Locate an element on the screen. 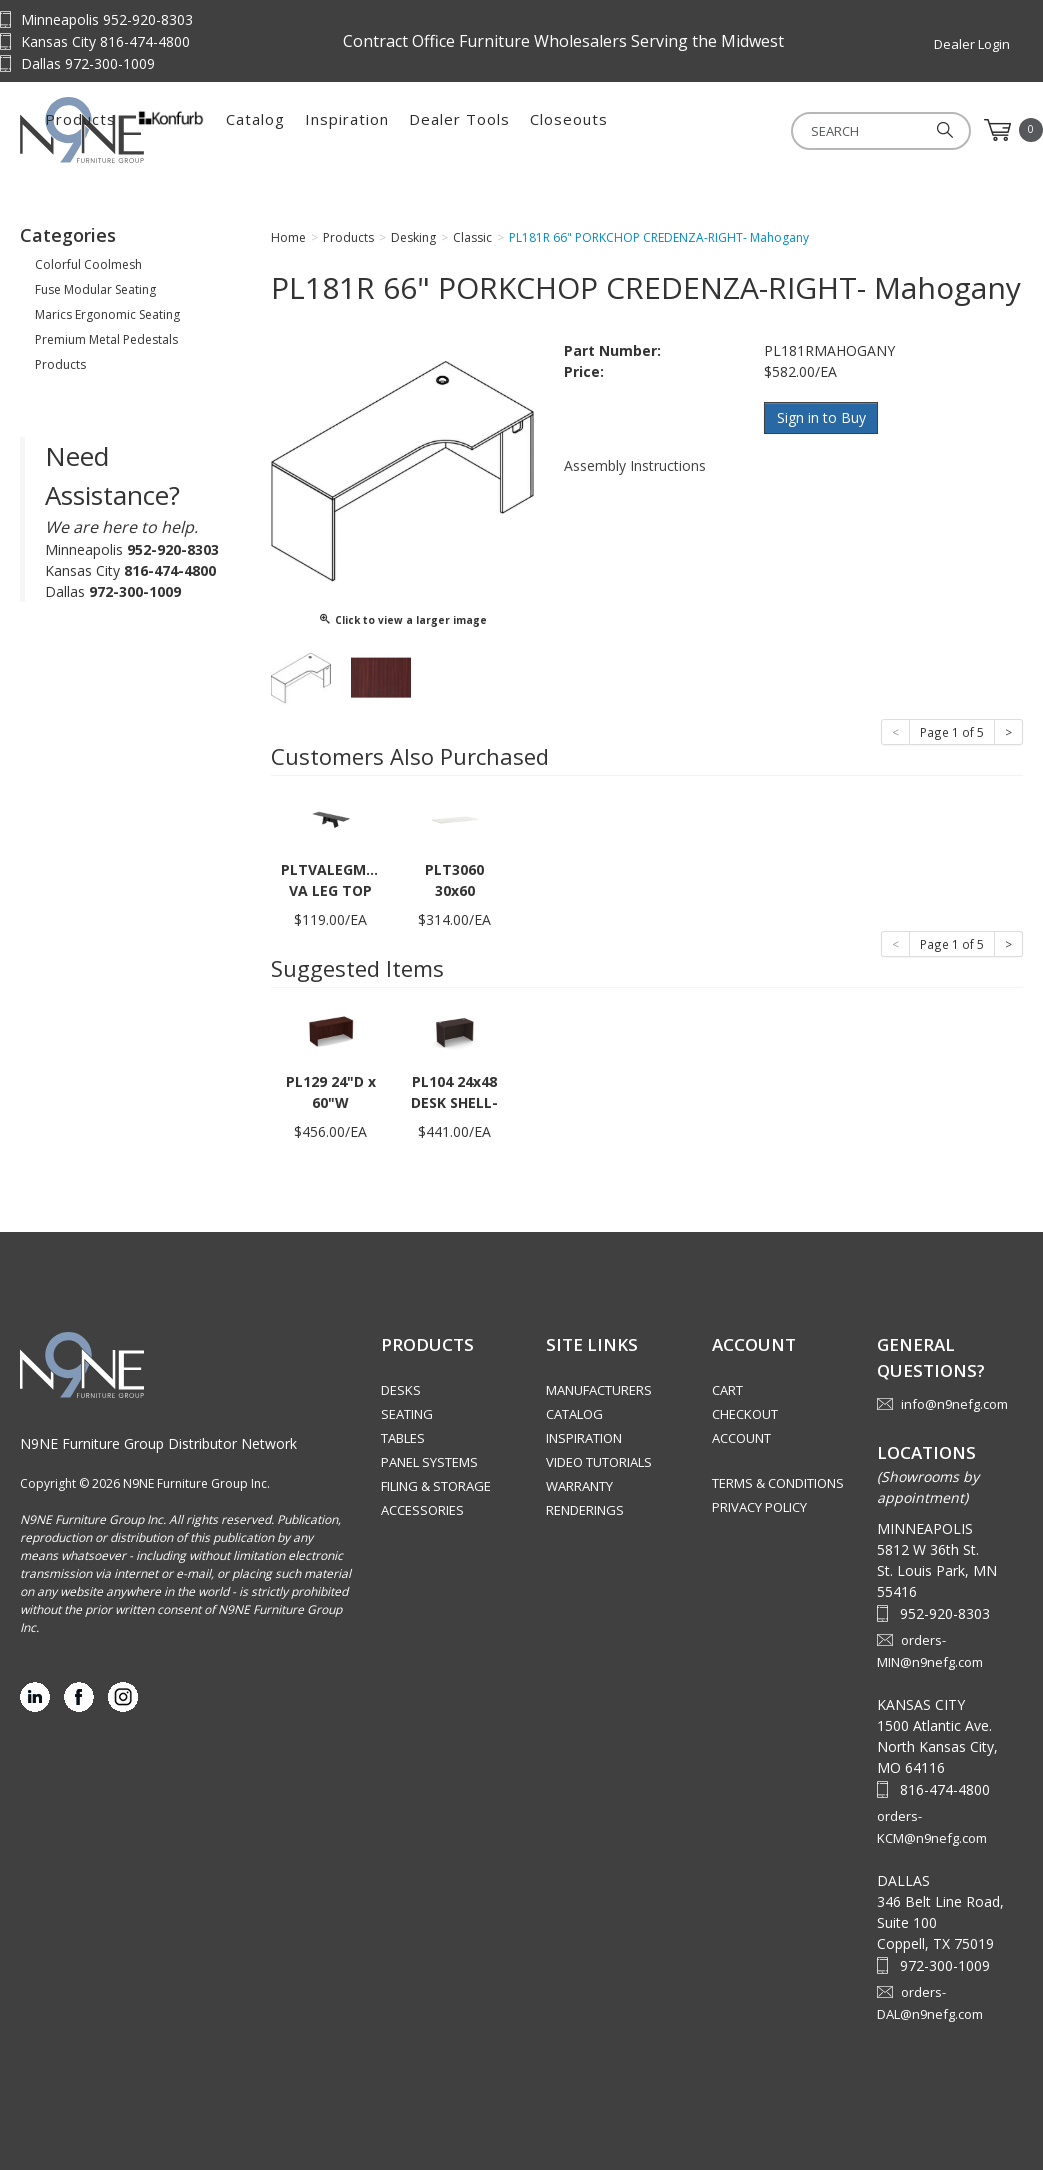 The image size is (1043, 2170). Accessories is located at coordinates (422, 1510).